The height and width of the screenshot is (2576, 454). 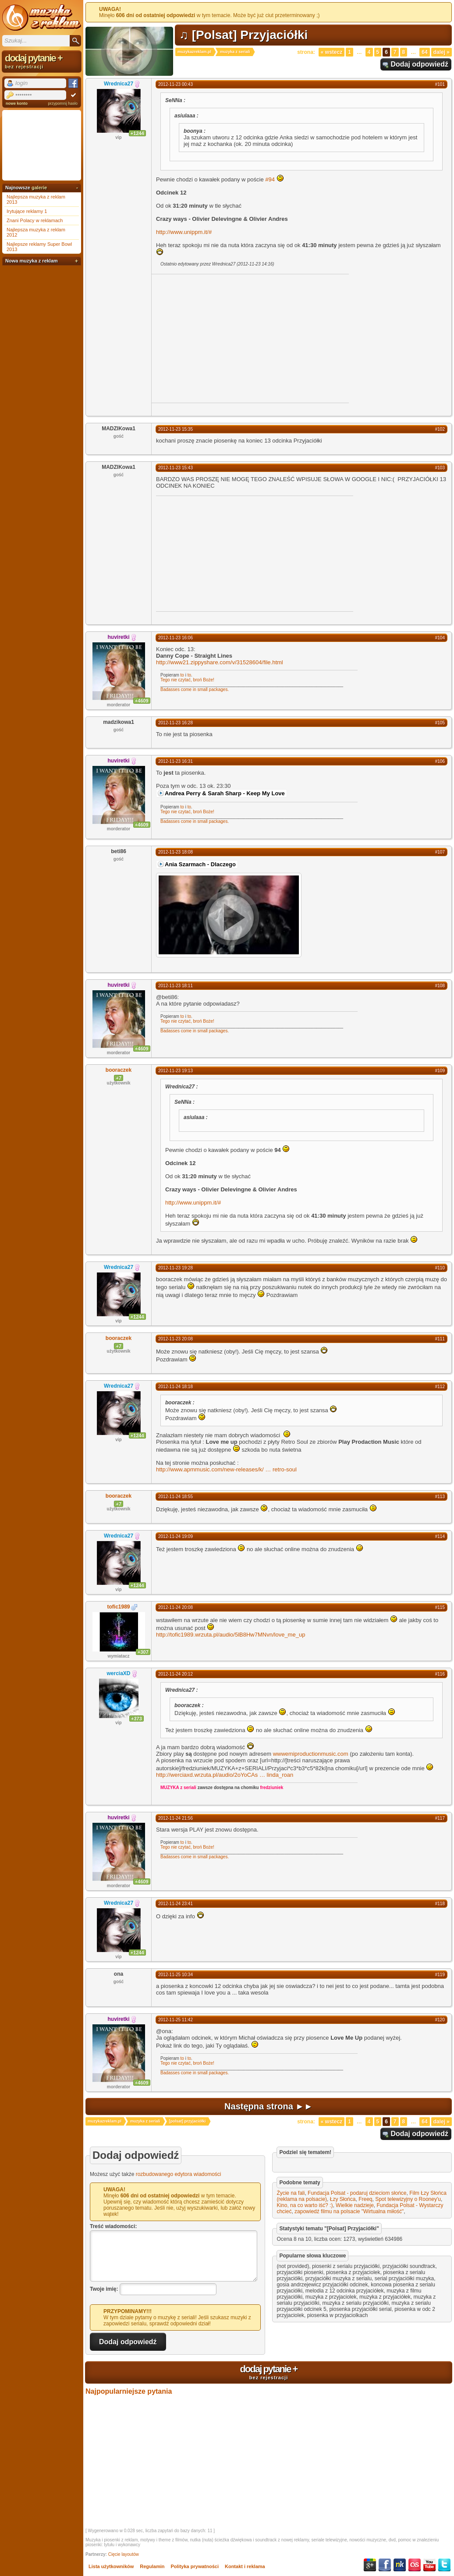 What do you see at coordinates (440, 852) in the screenshot?
I see `#107` at bounding box center [440, 852].